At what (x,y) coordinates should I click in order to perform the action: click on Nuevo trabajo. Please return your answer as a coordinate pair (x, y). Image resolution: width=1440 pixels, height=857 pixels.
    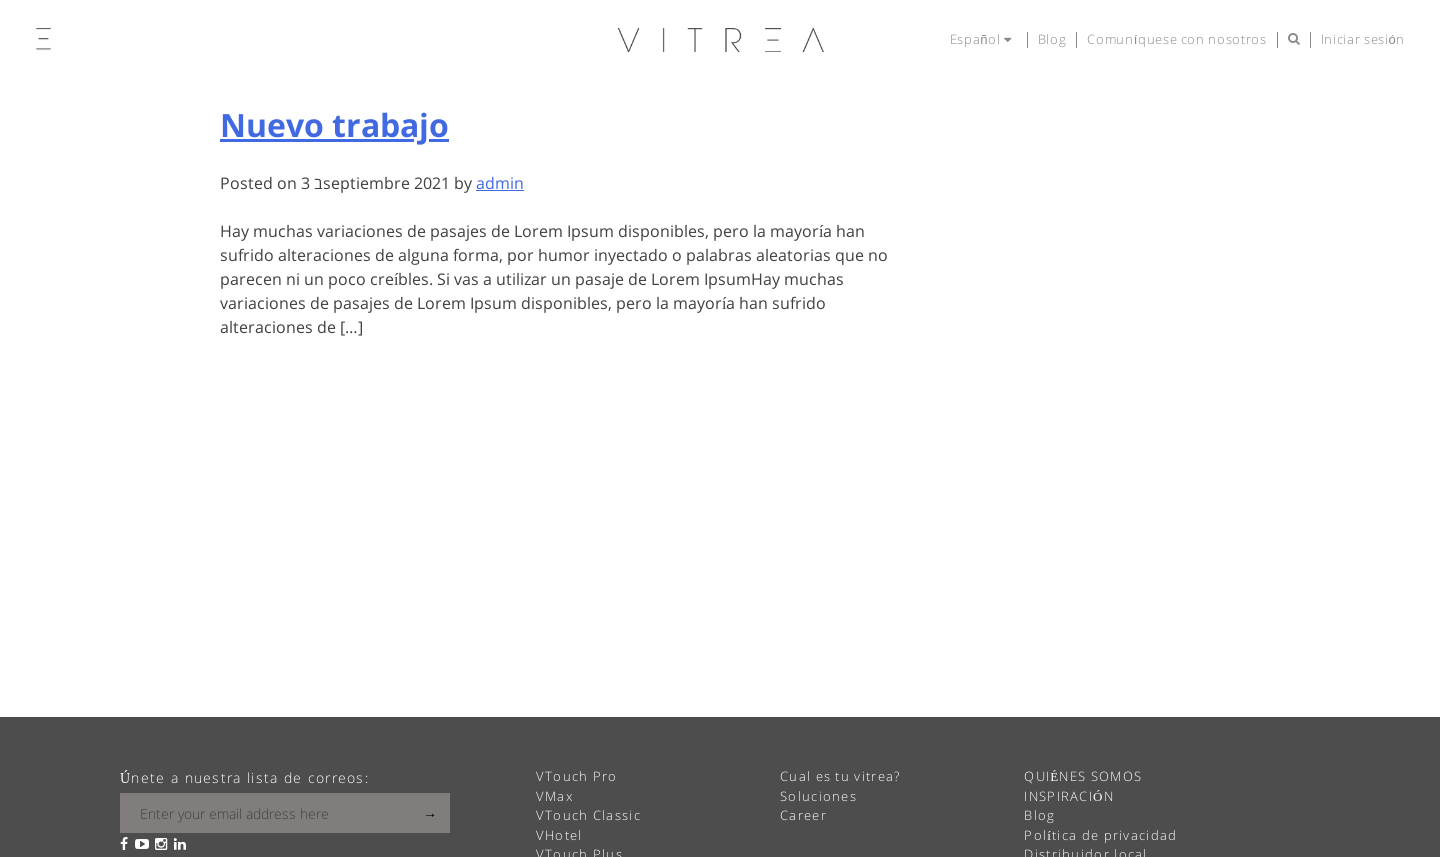
    Looking at the image, I should click on (334, 124).